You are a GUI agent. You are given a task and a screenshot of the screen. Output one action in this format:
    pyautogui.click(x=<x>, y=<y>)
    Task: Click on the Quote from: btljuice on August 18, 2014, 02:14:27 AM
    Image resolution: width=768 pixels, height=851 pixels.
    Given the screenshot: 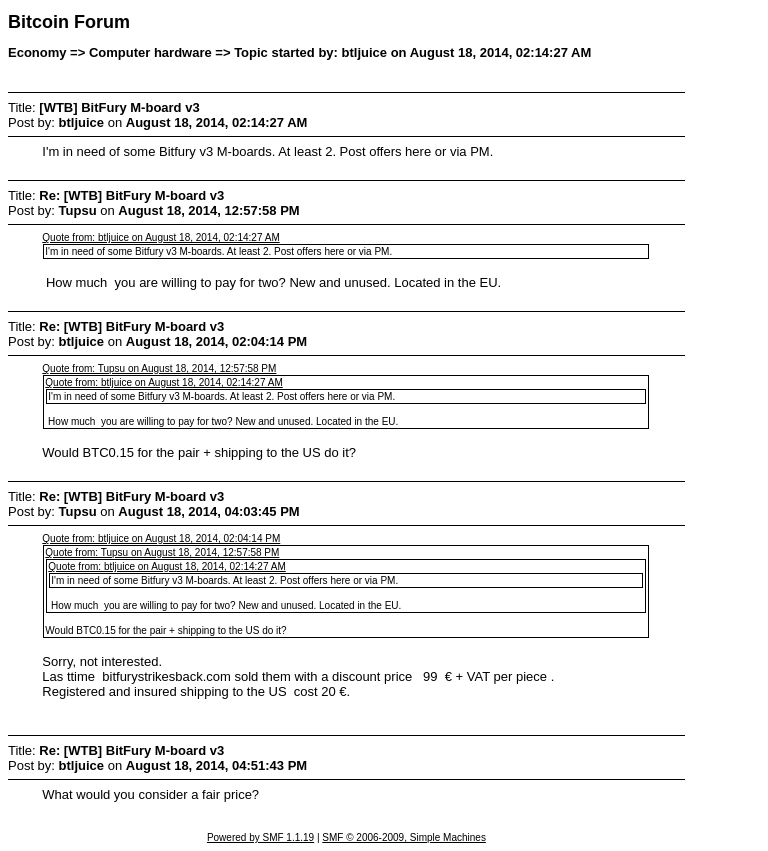 What is the action you would take?
    pyautogui.click(x=160, y=237)
    